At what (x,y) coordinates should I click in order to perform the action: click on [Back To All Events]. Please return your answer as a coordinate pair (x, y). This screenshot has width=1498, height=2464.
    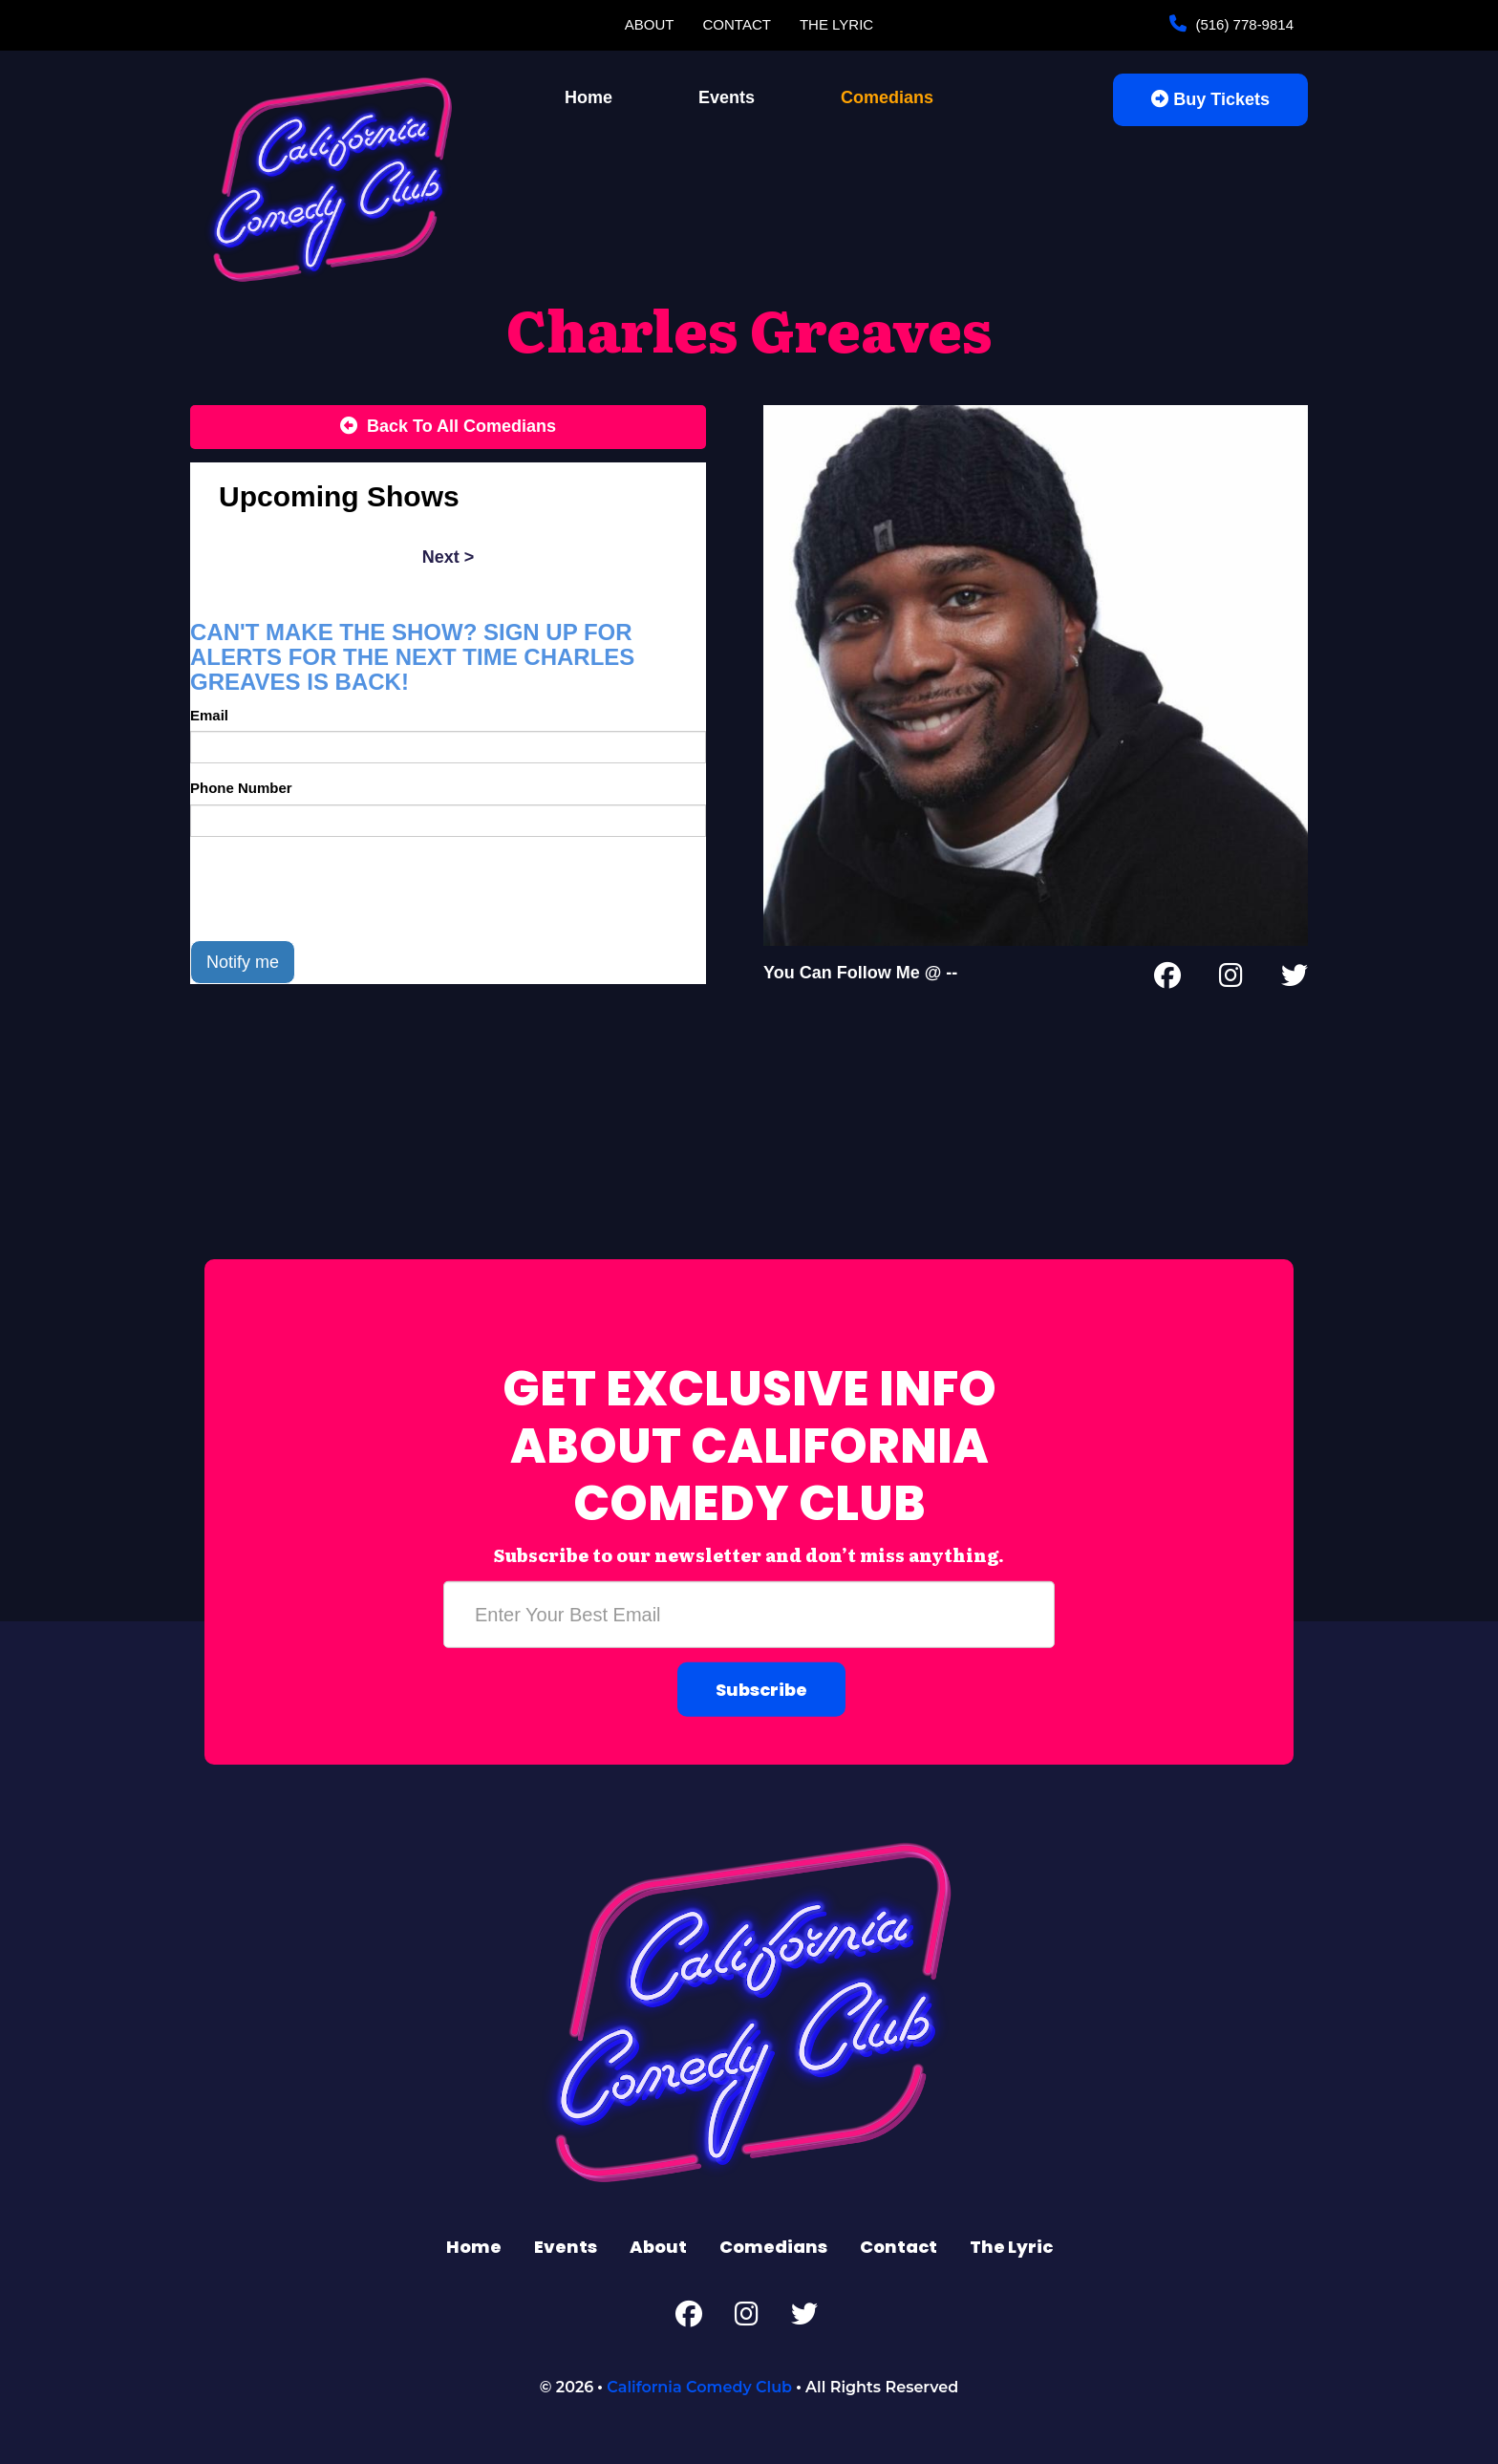
    Looking at the image, I should click on (448, 427).